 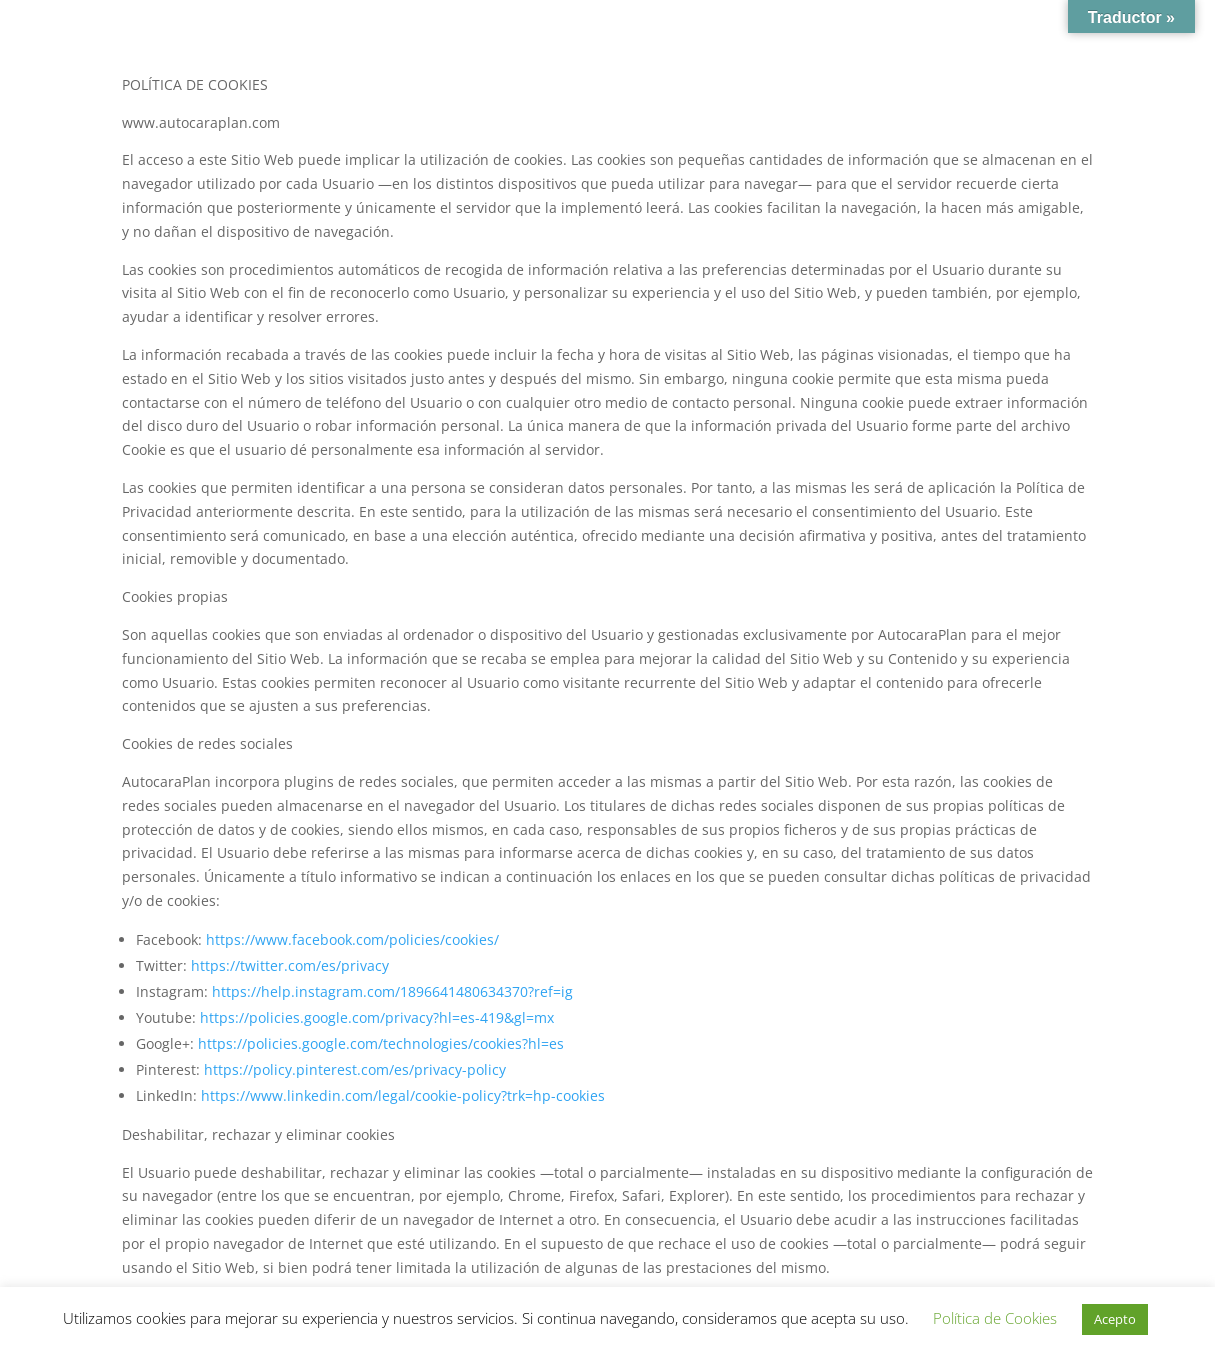 I want to click on https://policies.google.com/technologies/cookies?hl=es, so click(x=381, y=1043).